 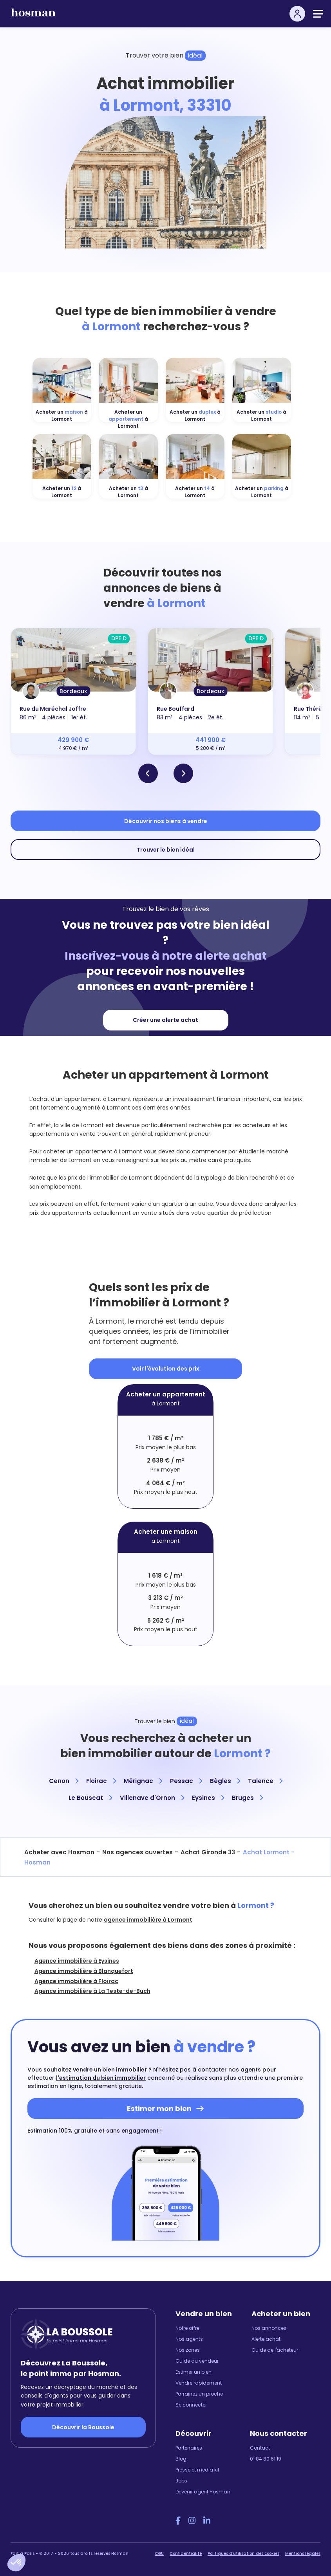 I want to click on Vendre rapidement, so click(x=198, y=2383).